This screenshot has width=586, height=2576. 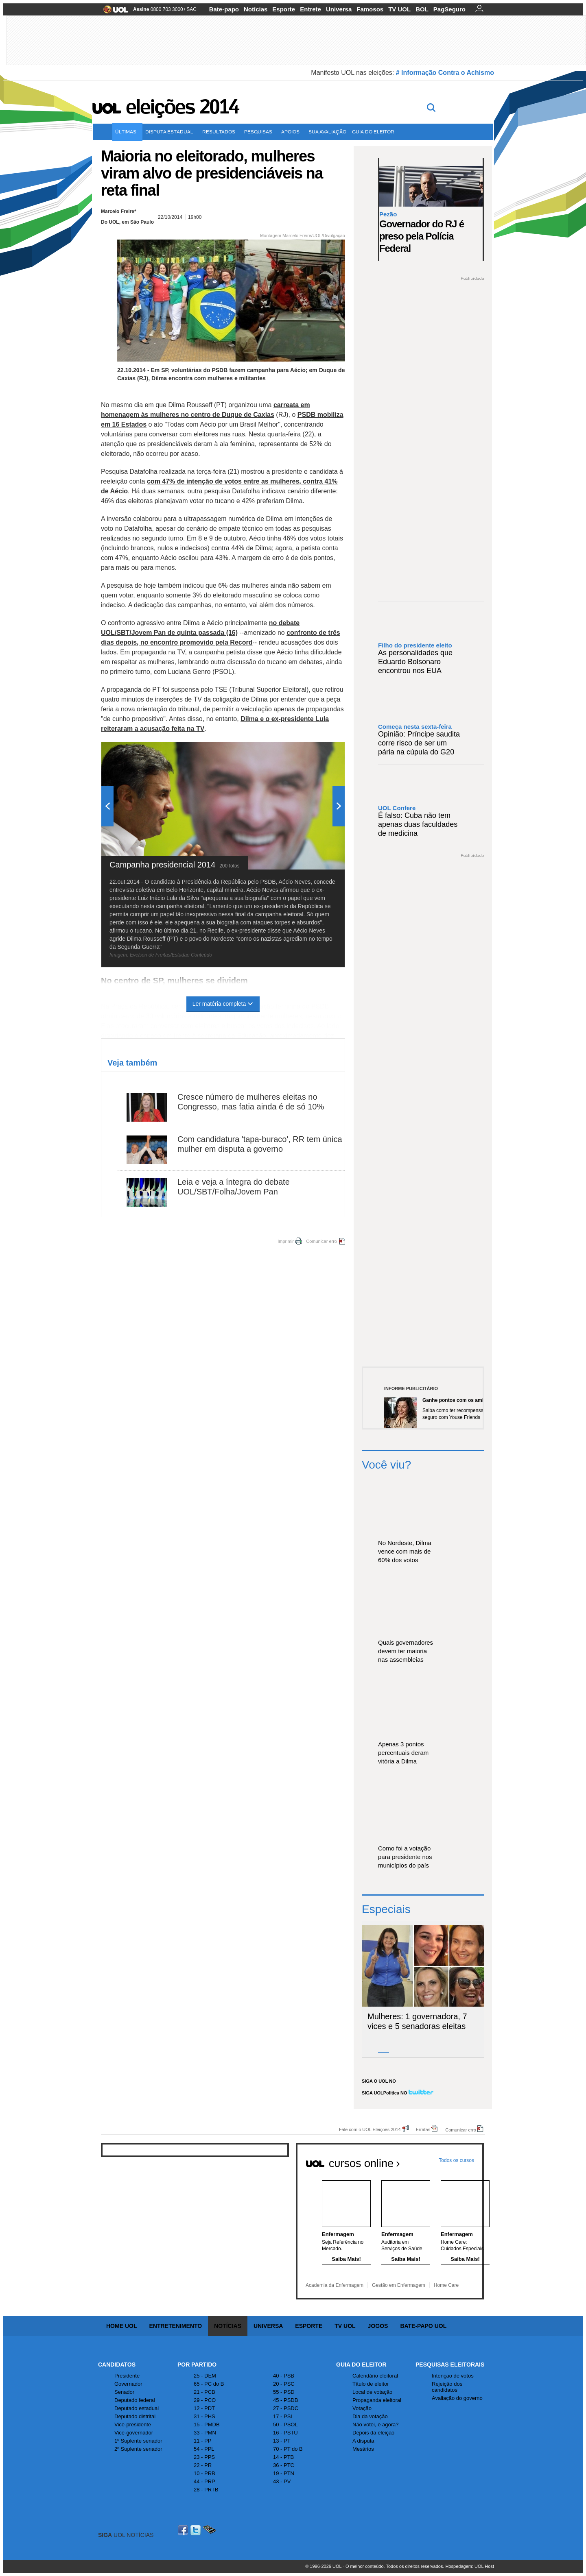 What do you see at coordinates (191, 9) in the screenshot?
I see `SAC` at bounding box center [191, 9].